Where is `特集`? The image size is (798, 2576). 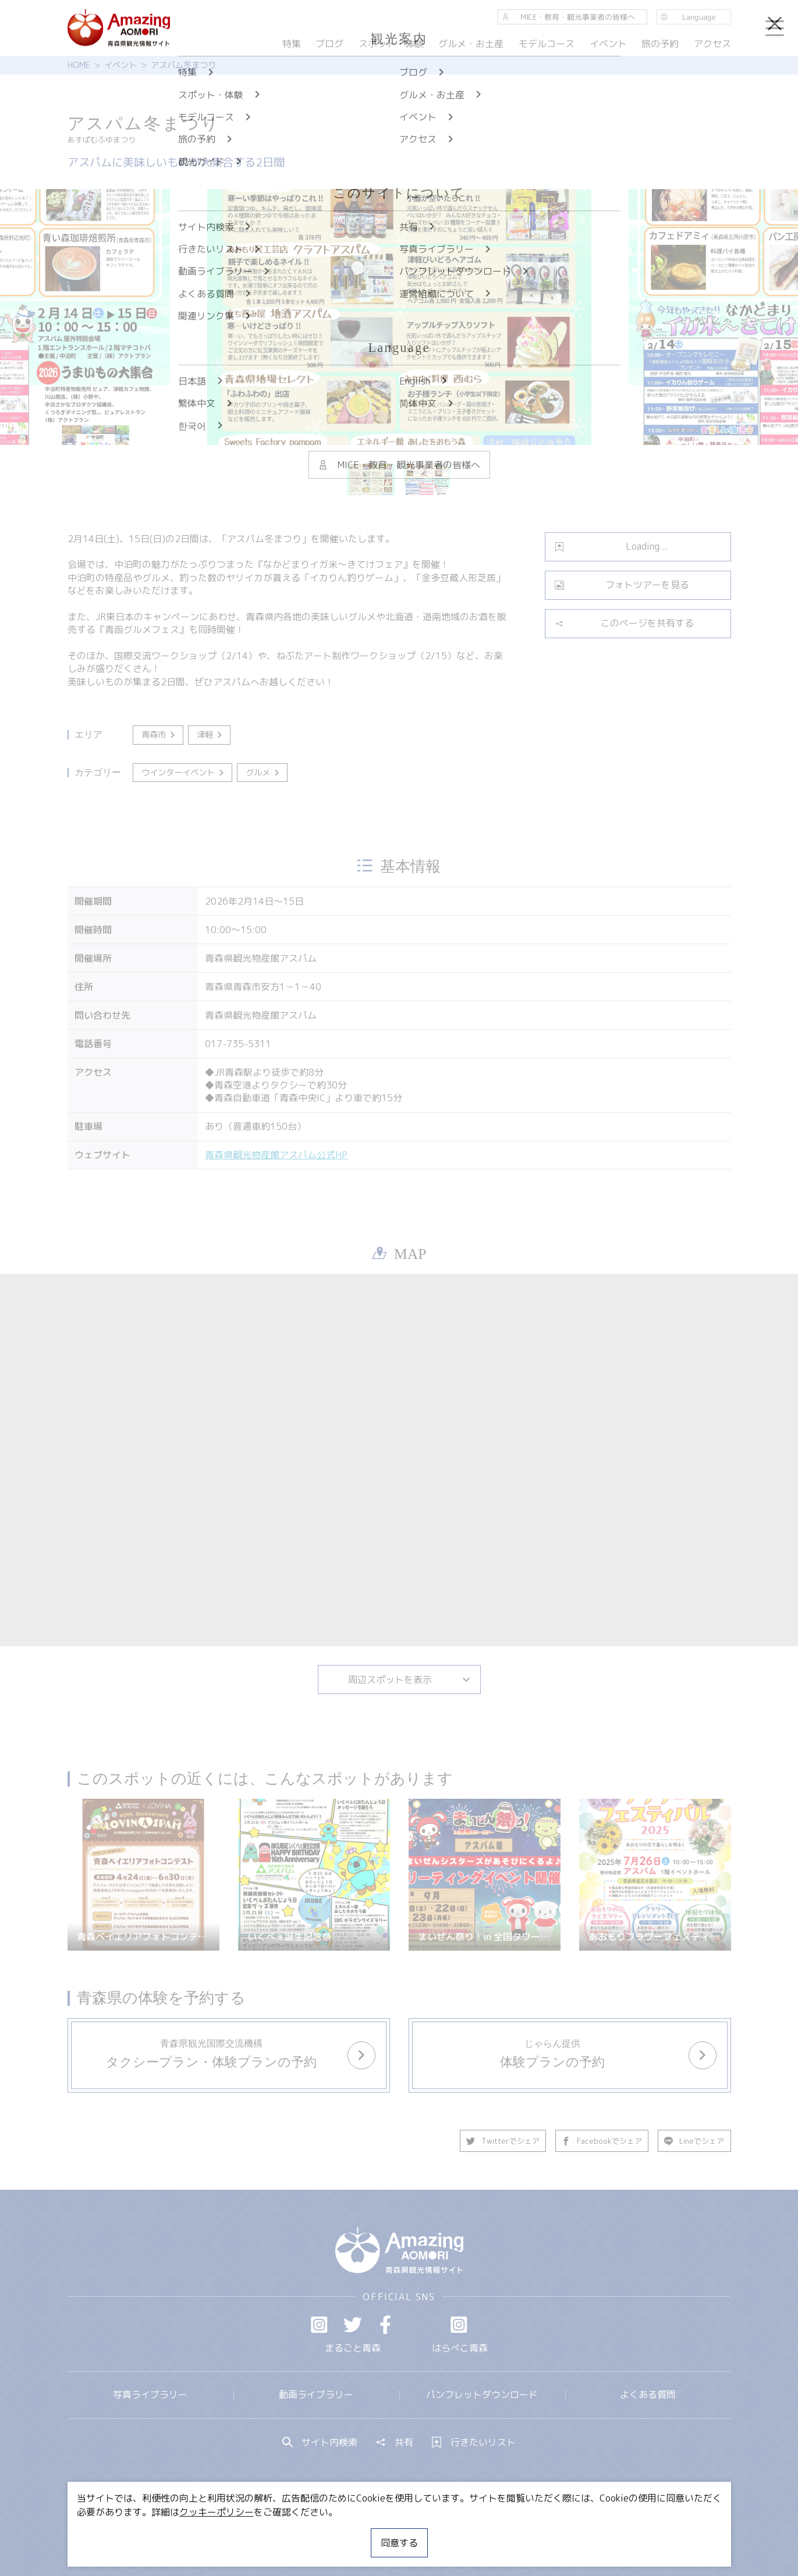
特集 is located at coordinates (291, 43).